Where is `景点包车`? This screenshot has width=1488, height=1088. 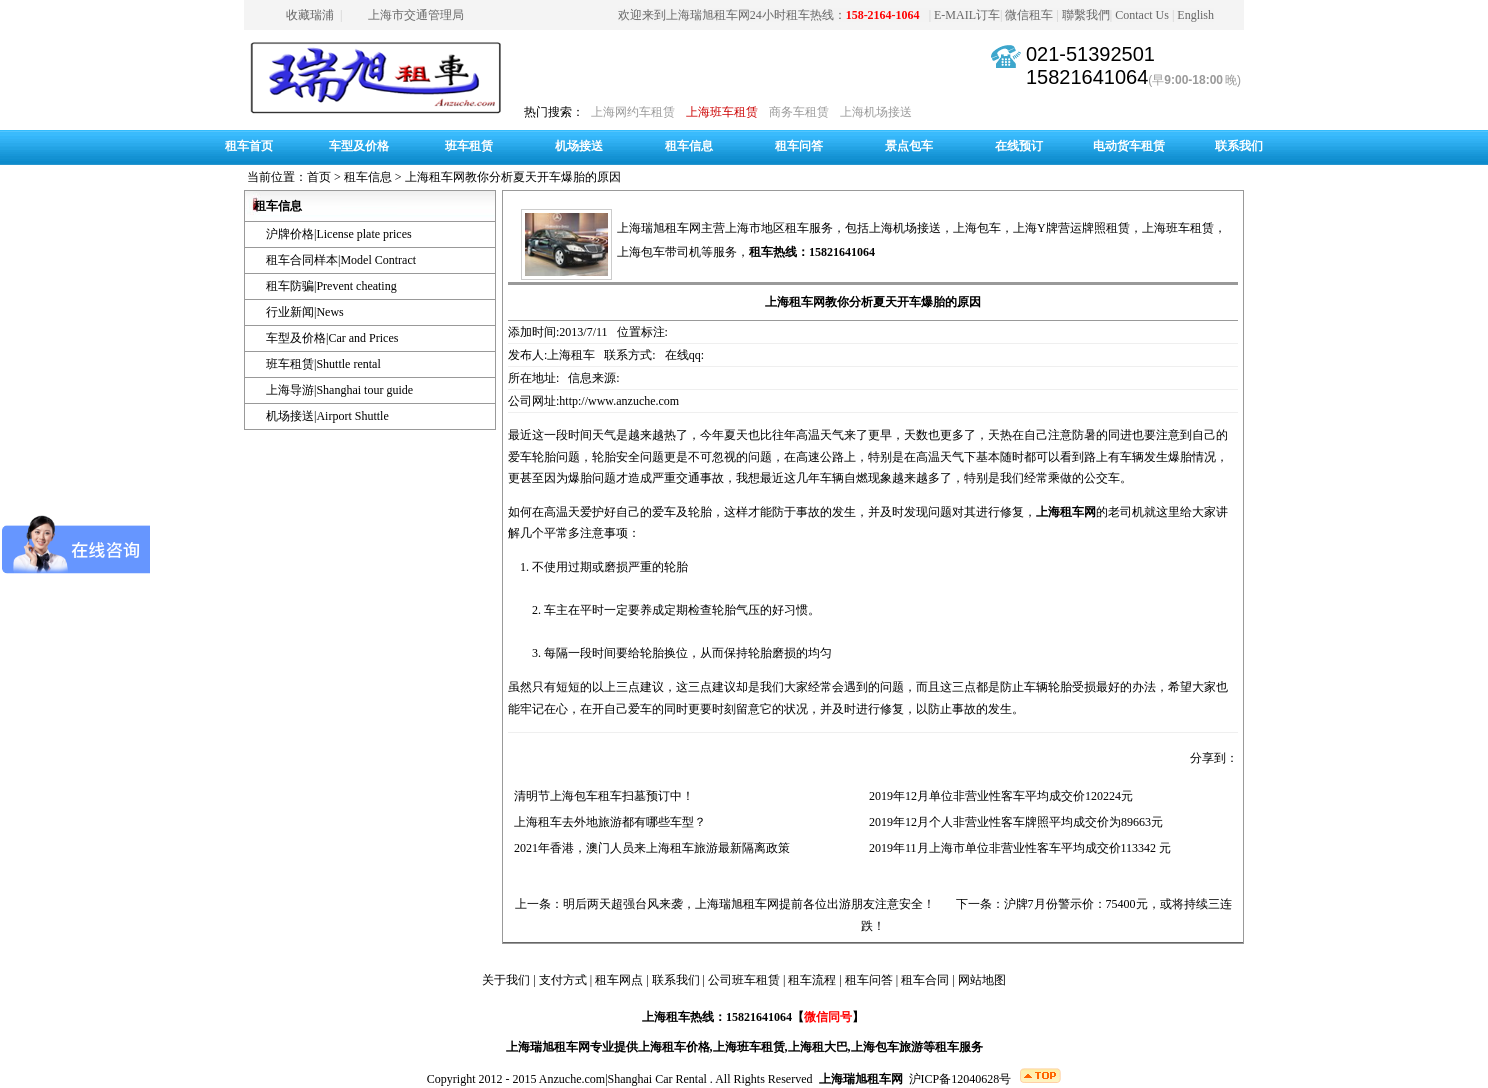 景点包车 is located at coordinates (909, 146).